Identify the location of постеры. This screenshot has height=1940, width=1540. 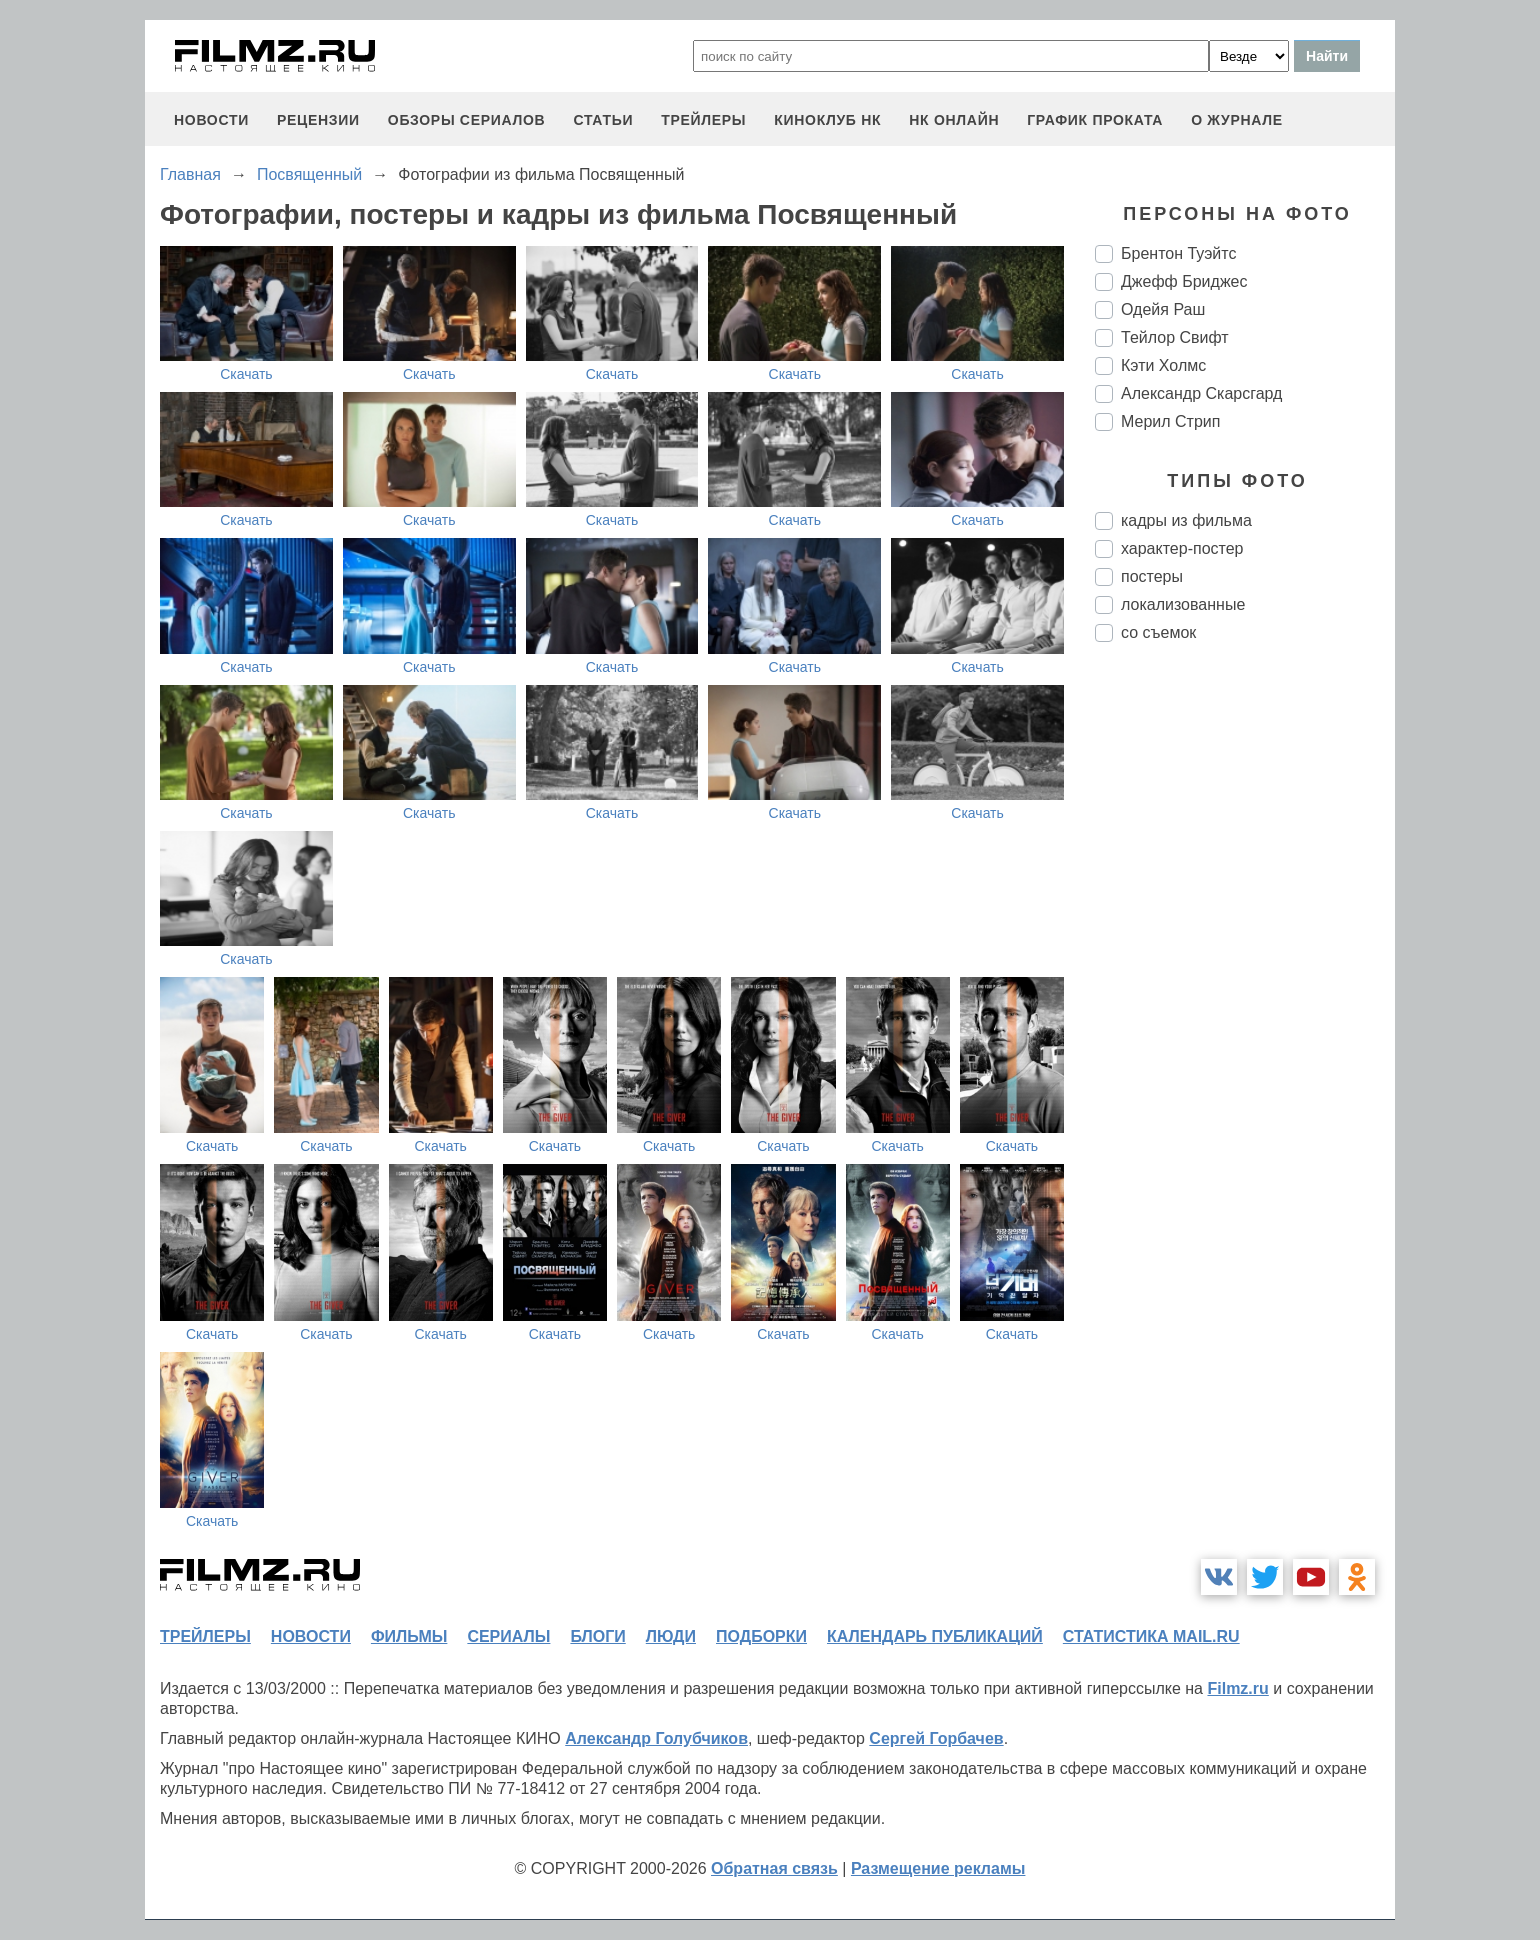
(1152, 576).